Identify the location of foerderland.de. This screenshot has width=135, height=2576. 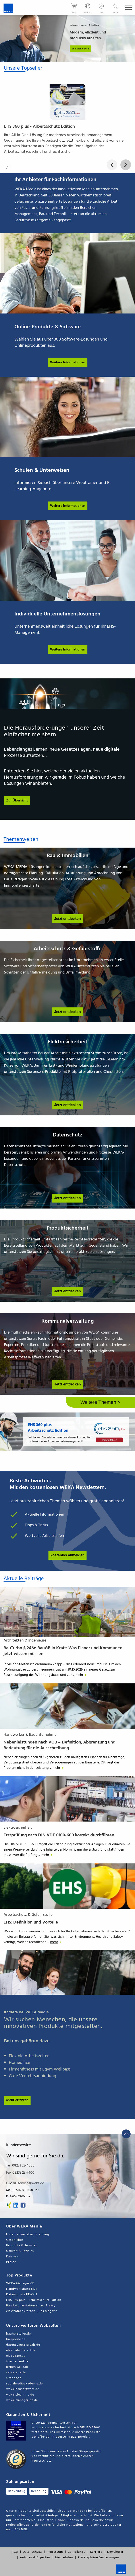
(17, 2361).